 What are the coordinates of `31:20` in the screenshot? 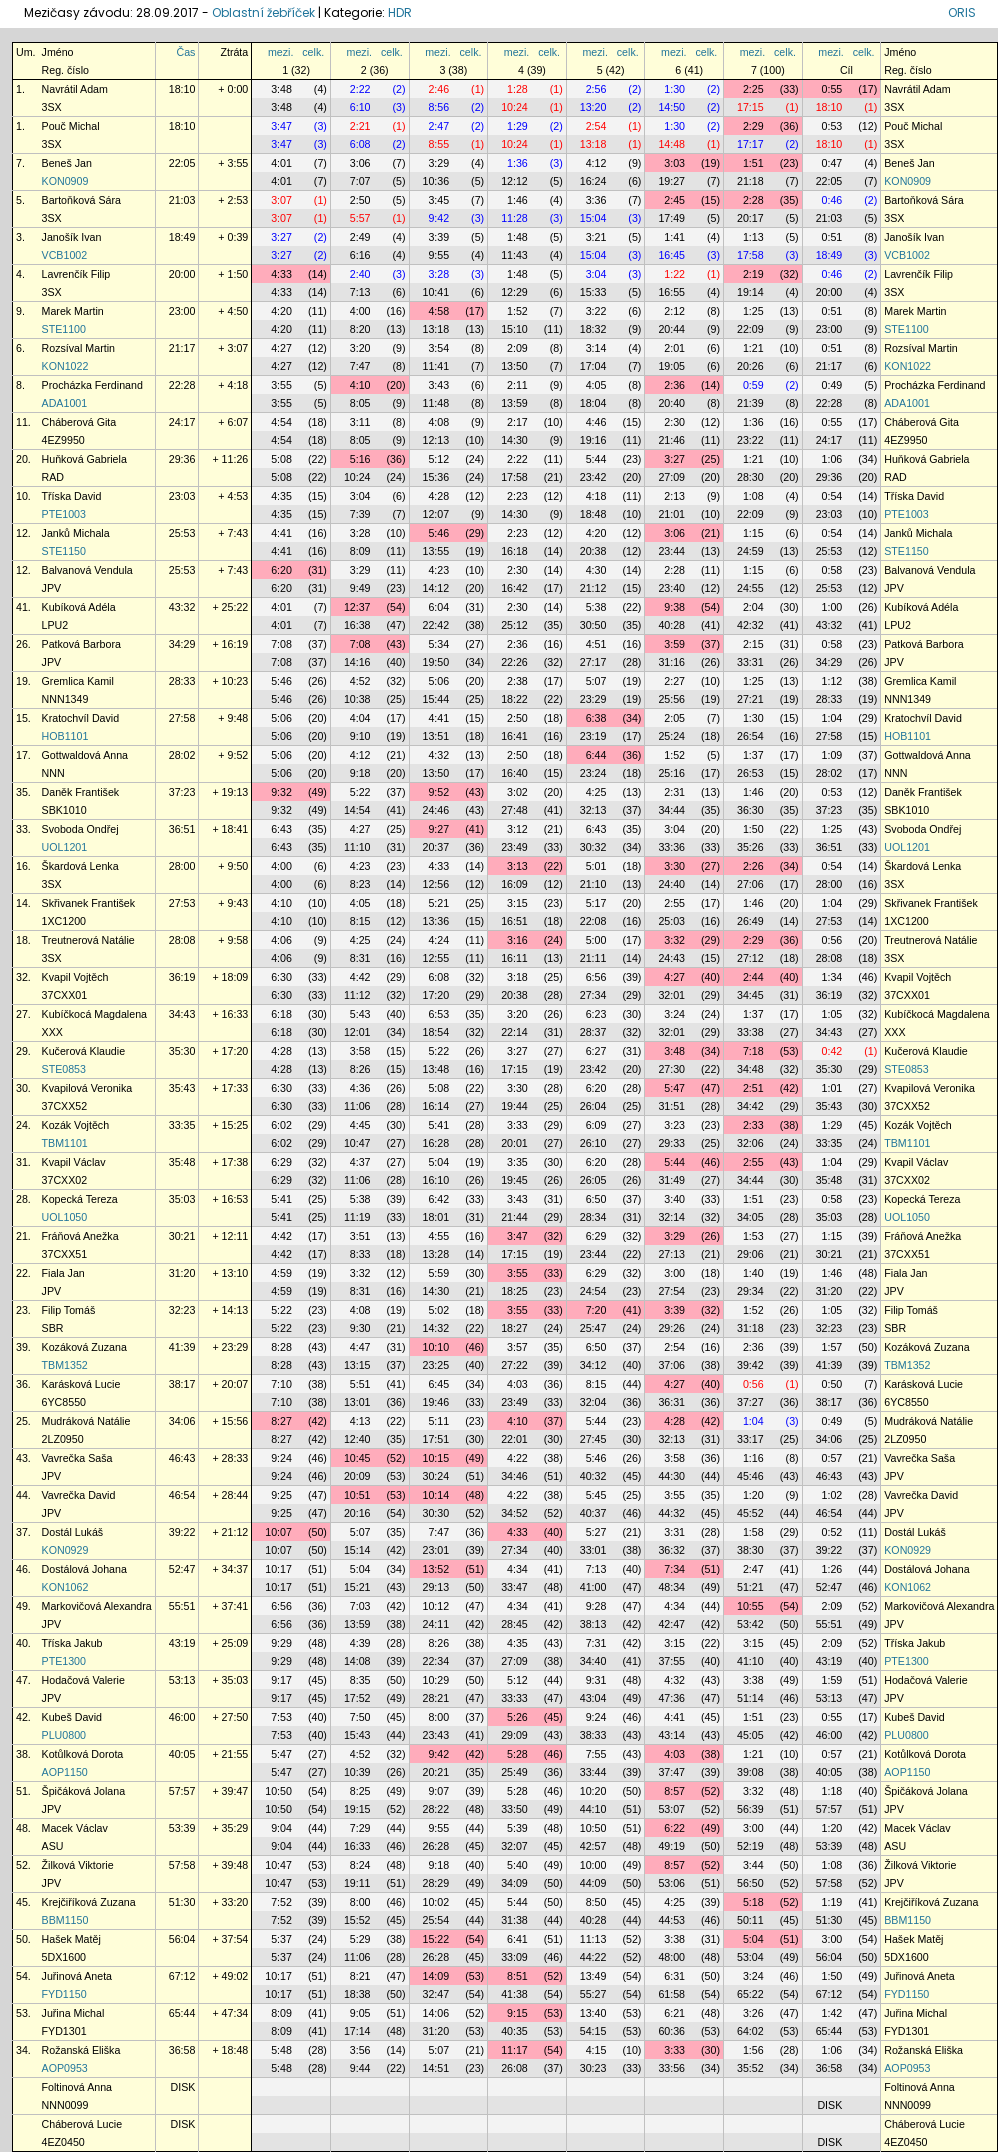 It's located at (182, 1273).